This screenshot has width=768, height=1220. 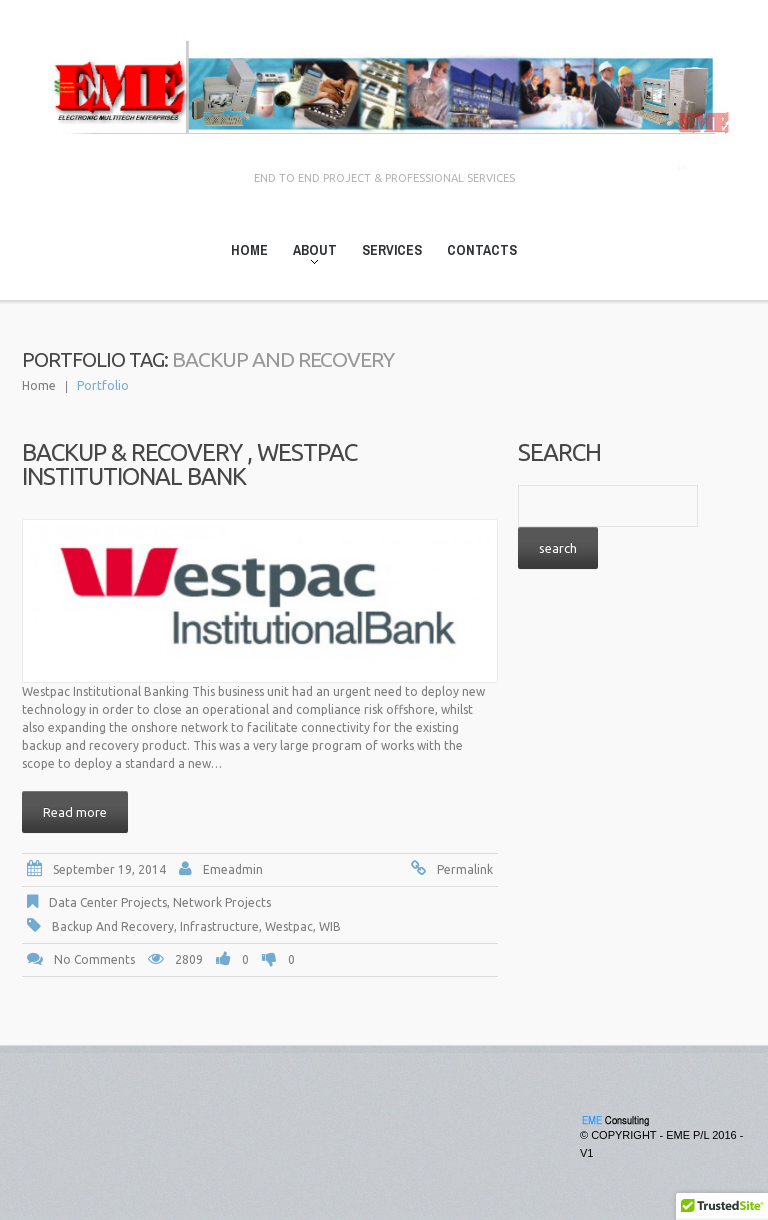 What do you see at coordinates (249, 250) in the screenshot?
I see `Home` at bounding box center [249, 250].